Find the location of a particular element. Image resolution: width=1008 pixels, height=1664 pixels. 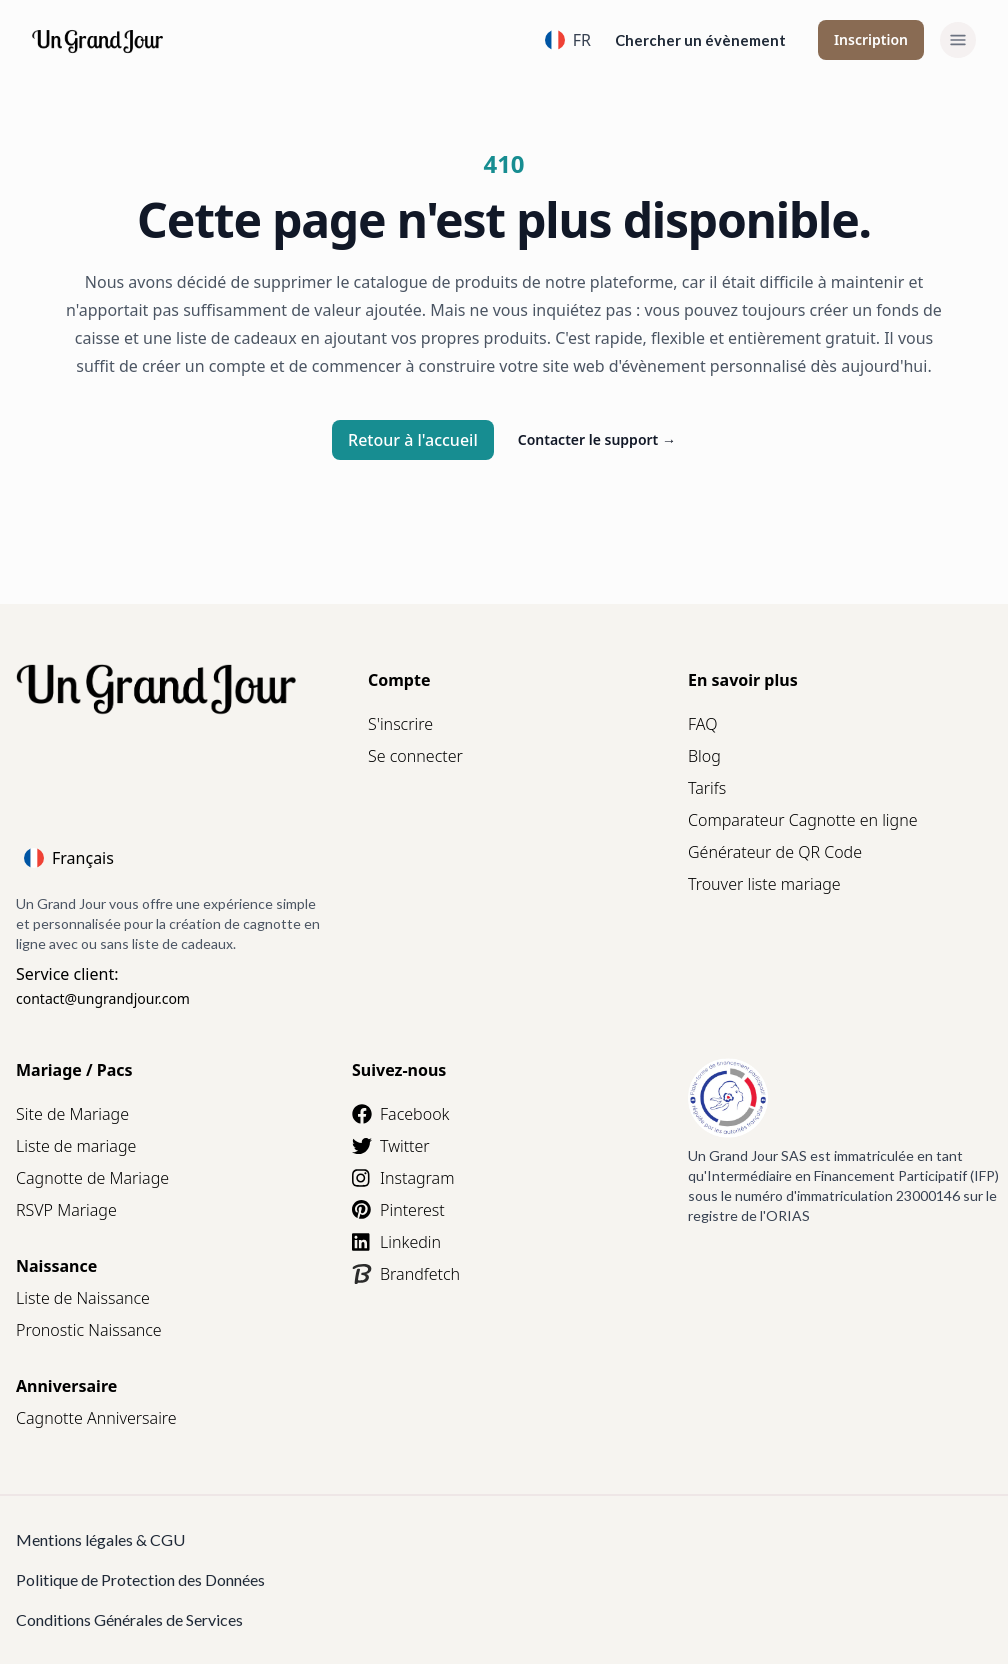

Liste de mariage is located at coordinates (76, 1146).